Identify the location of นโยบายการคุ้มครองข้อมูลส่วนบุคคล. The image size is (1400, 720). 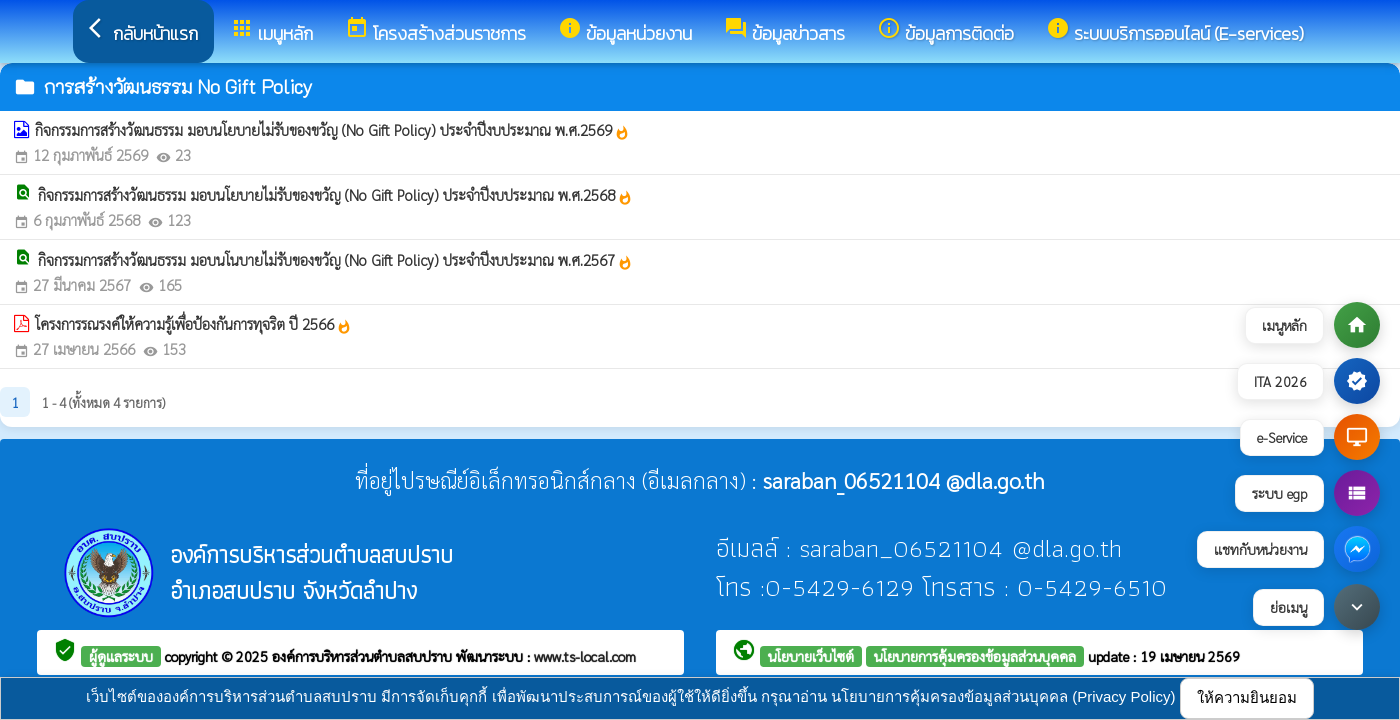
(975, 656).